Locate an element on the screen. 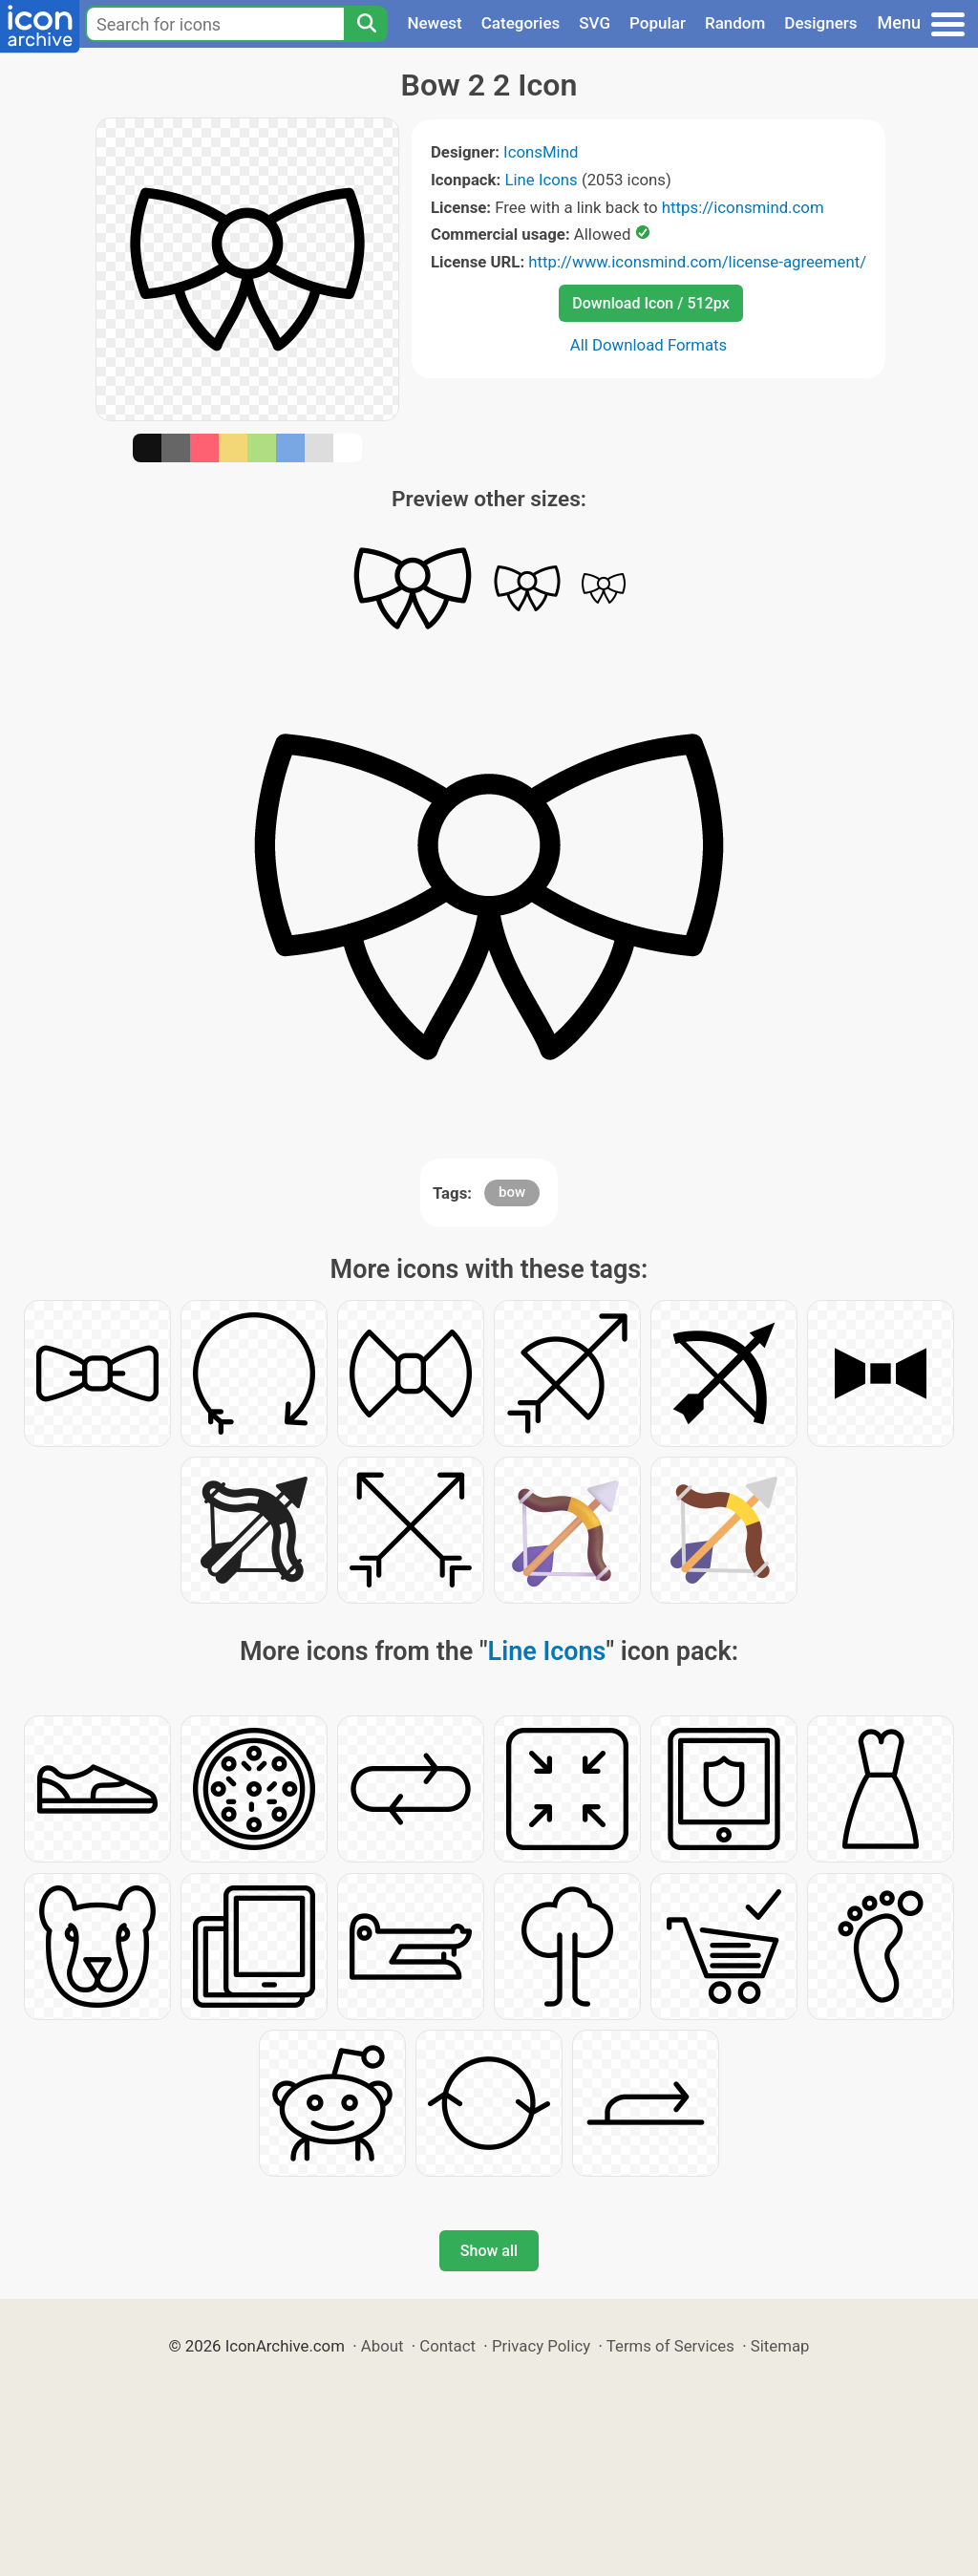 This screenshot has height=2576, width=978. bow is located at coordinates (512, 1192).